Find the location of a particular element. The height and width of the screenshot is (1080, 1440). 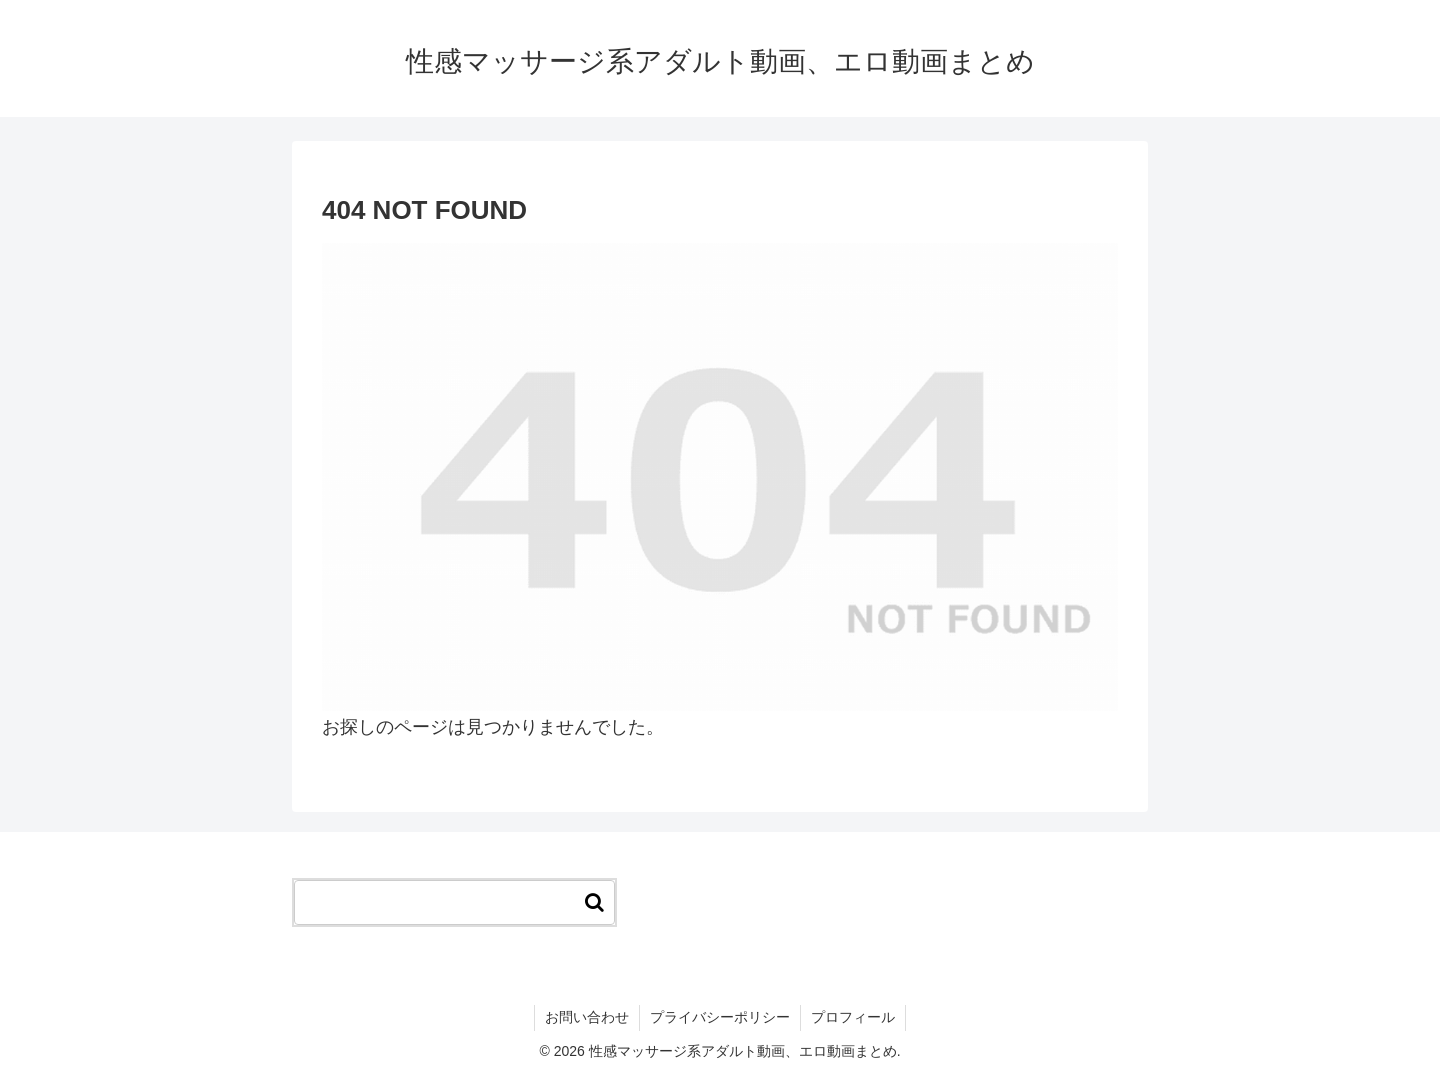

お問い合わせ is located at coordinates (587, 1017).